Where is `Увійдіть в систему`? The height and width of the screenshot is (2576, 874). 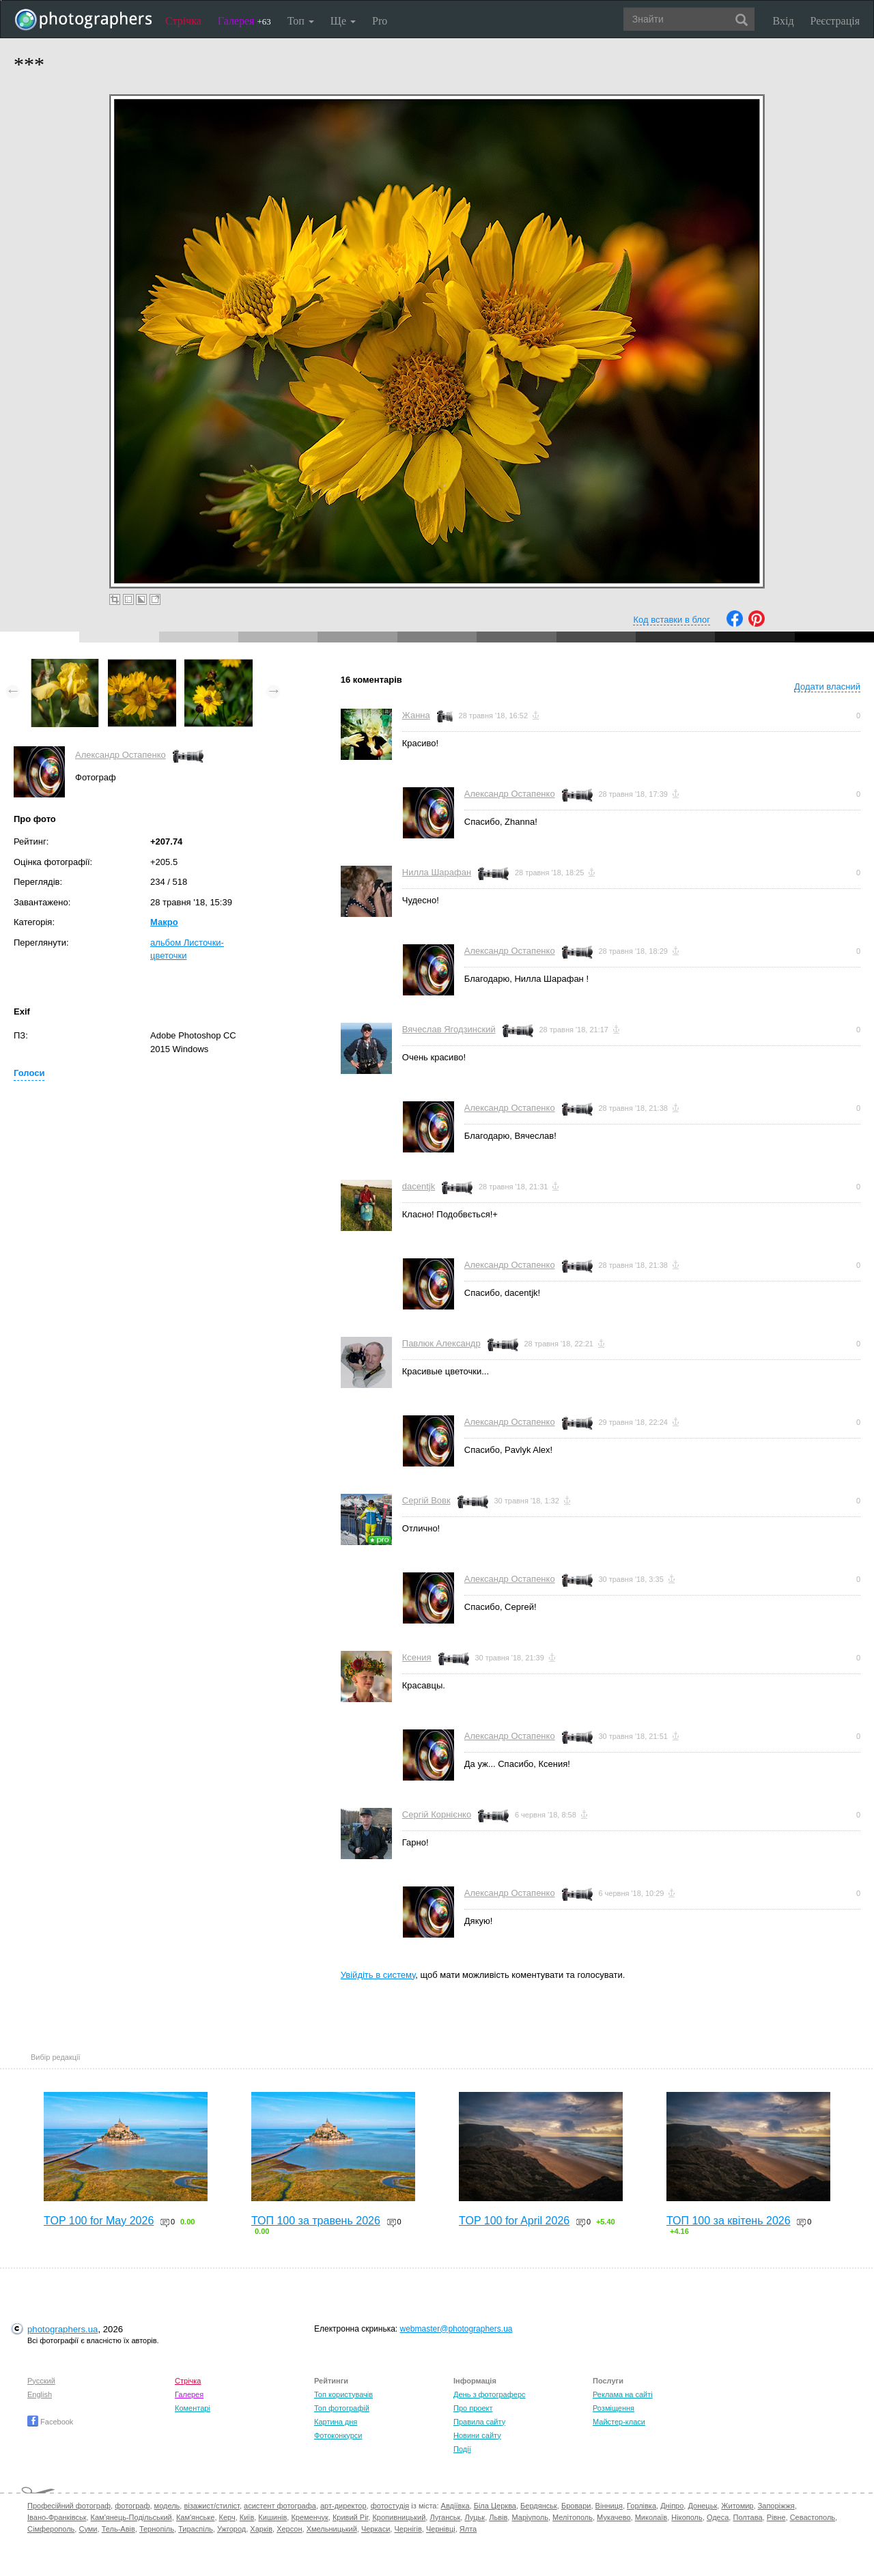 Увійдіть в систему is located at coordinates (378, 1975).